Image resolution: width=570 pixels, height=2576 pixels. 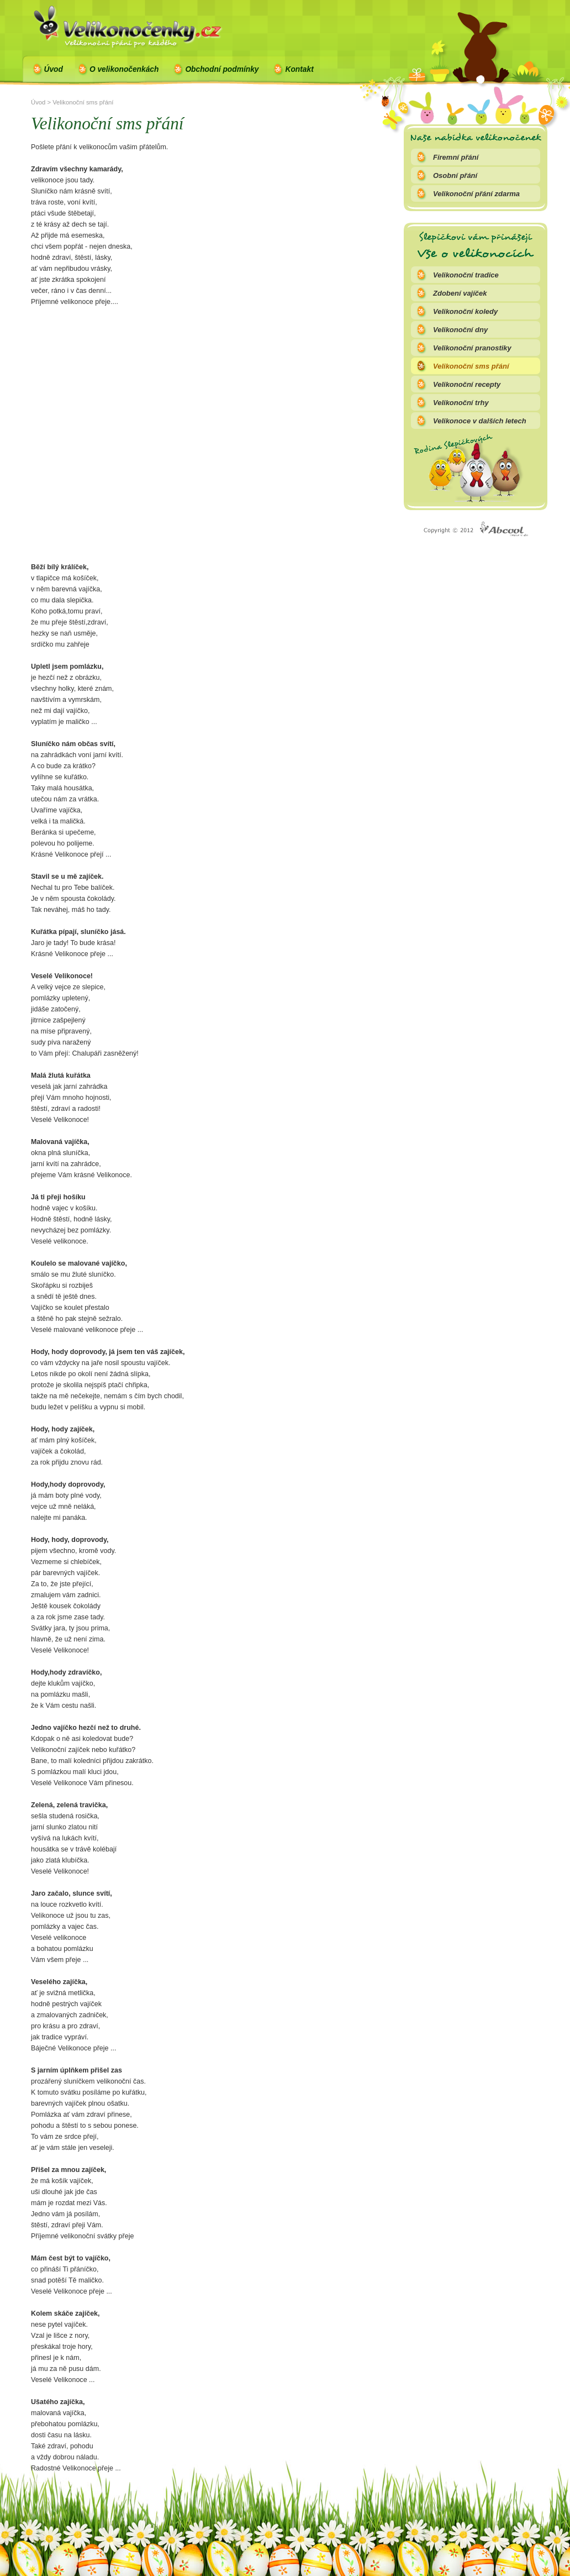 I want to click on Velikonoční pranostiky, so click(x=472, y=348).